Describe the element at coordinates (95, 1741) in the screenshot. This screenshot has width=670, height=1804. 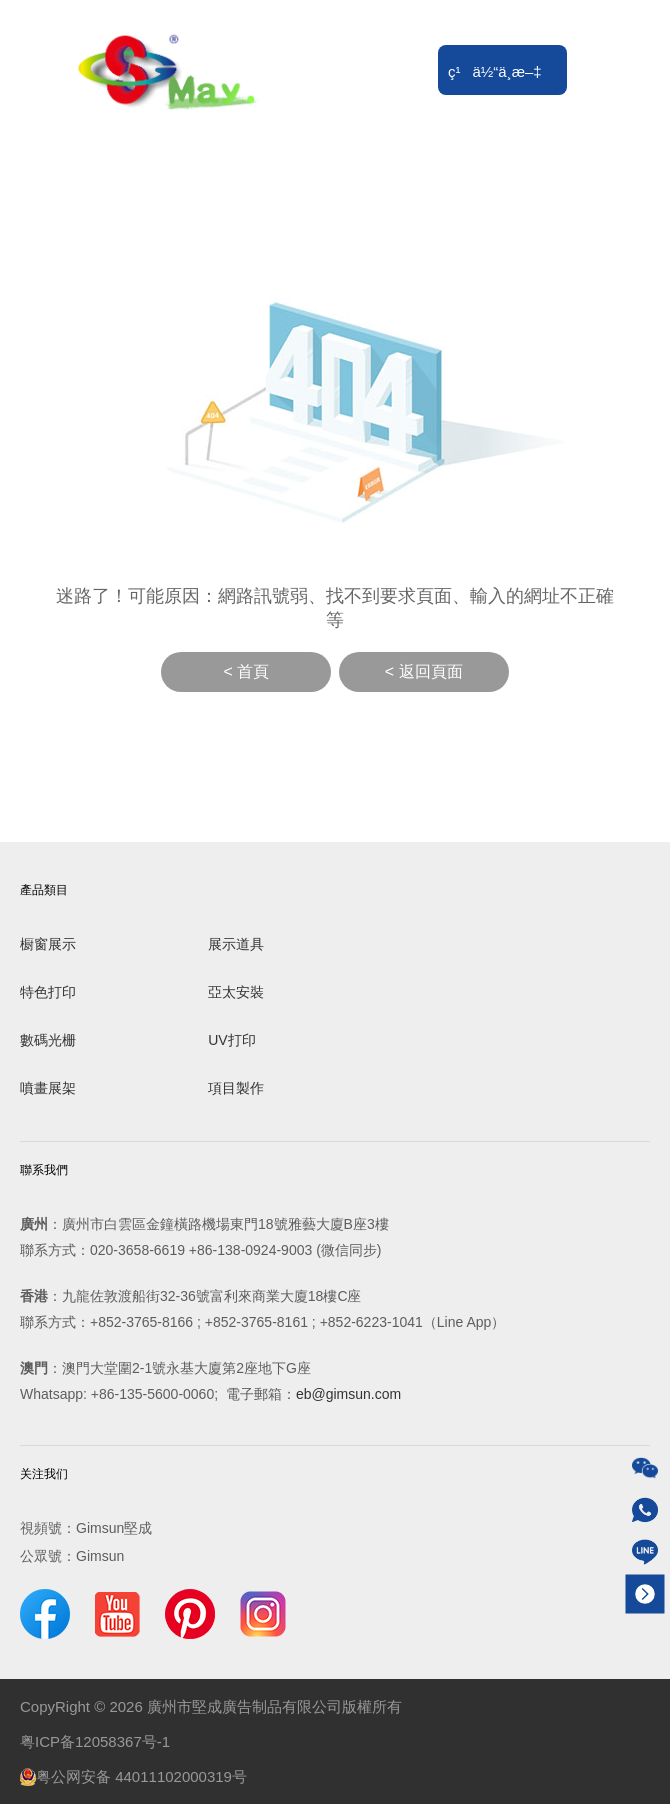
I see `粤ICP备12058367号-1` at that location.